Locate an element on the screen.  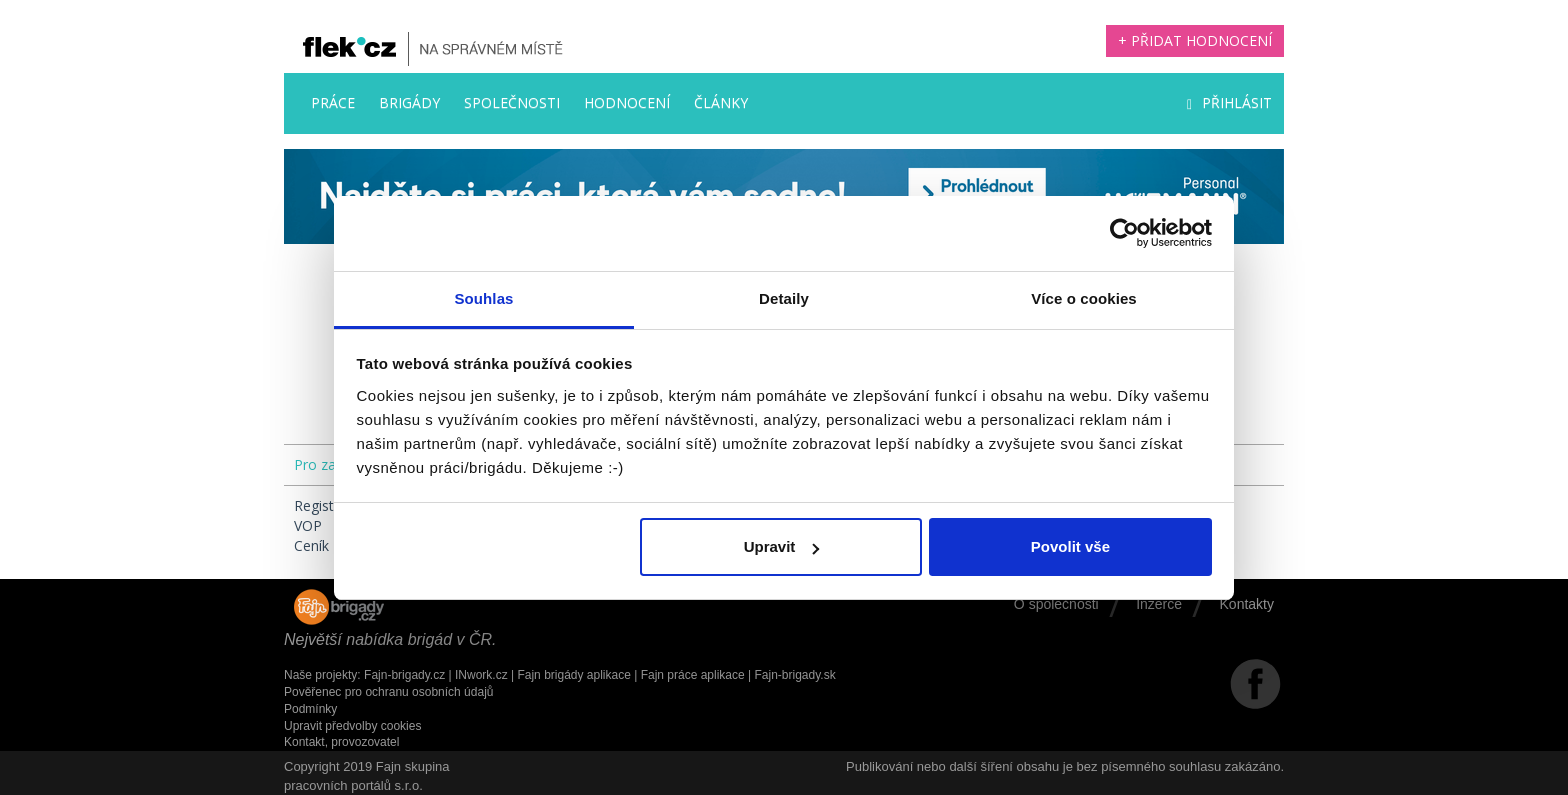
INwork.cz is located at coordinates (481, 675).